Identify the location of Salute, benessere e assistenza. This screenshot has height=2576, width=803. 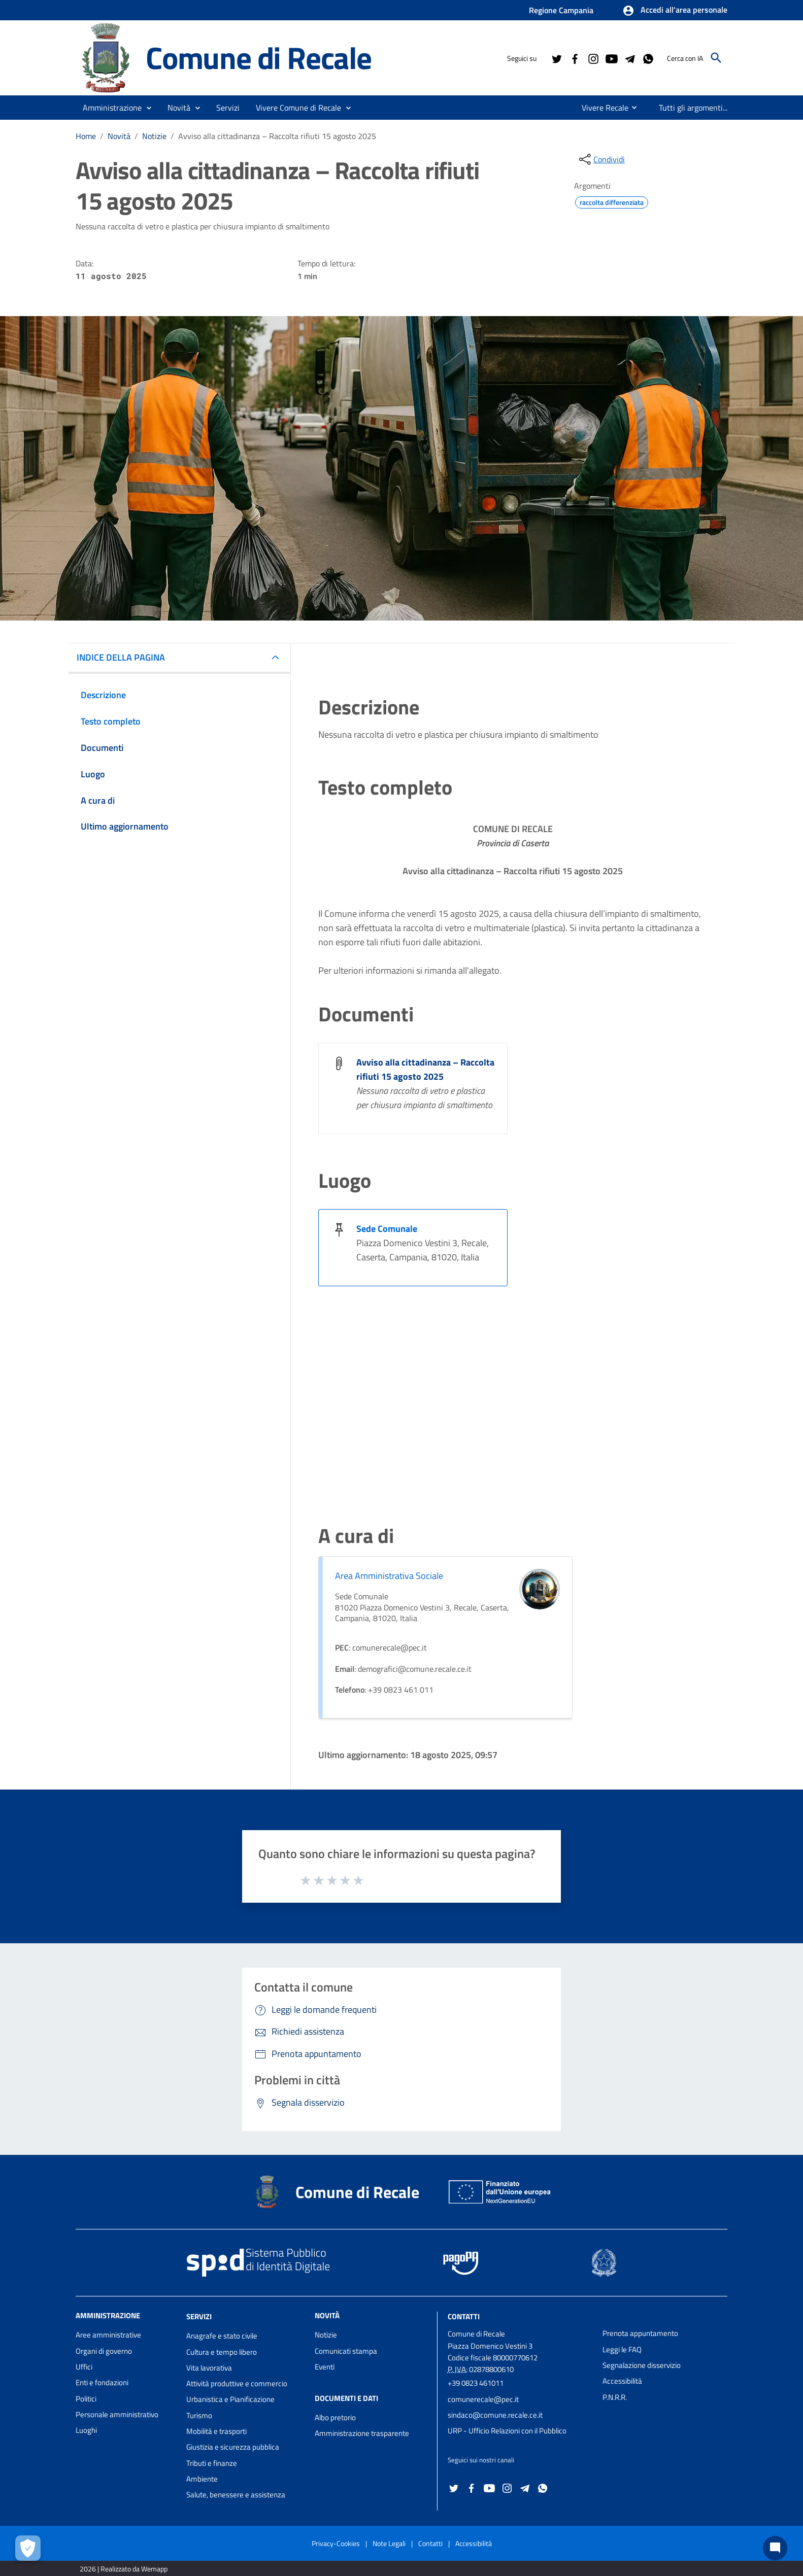
(235, 2494).